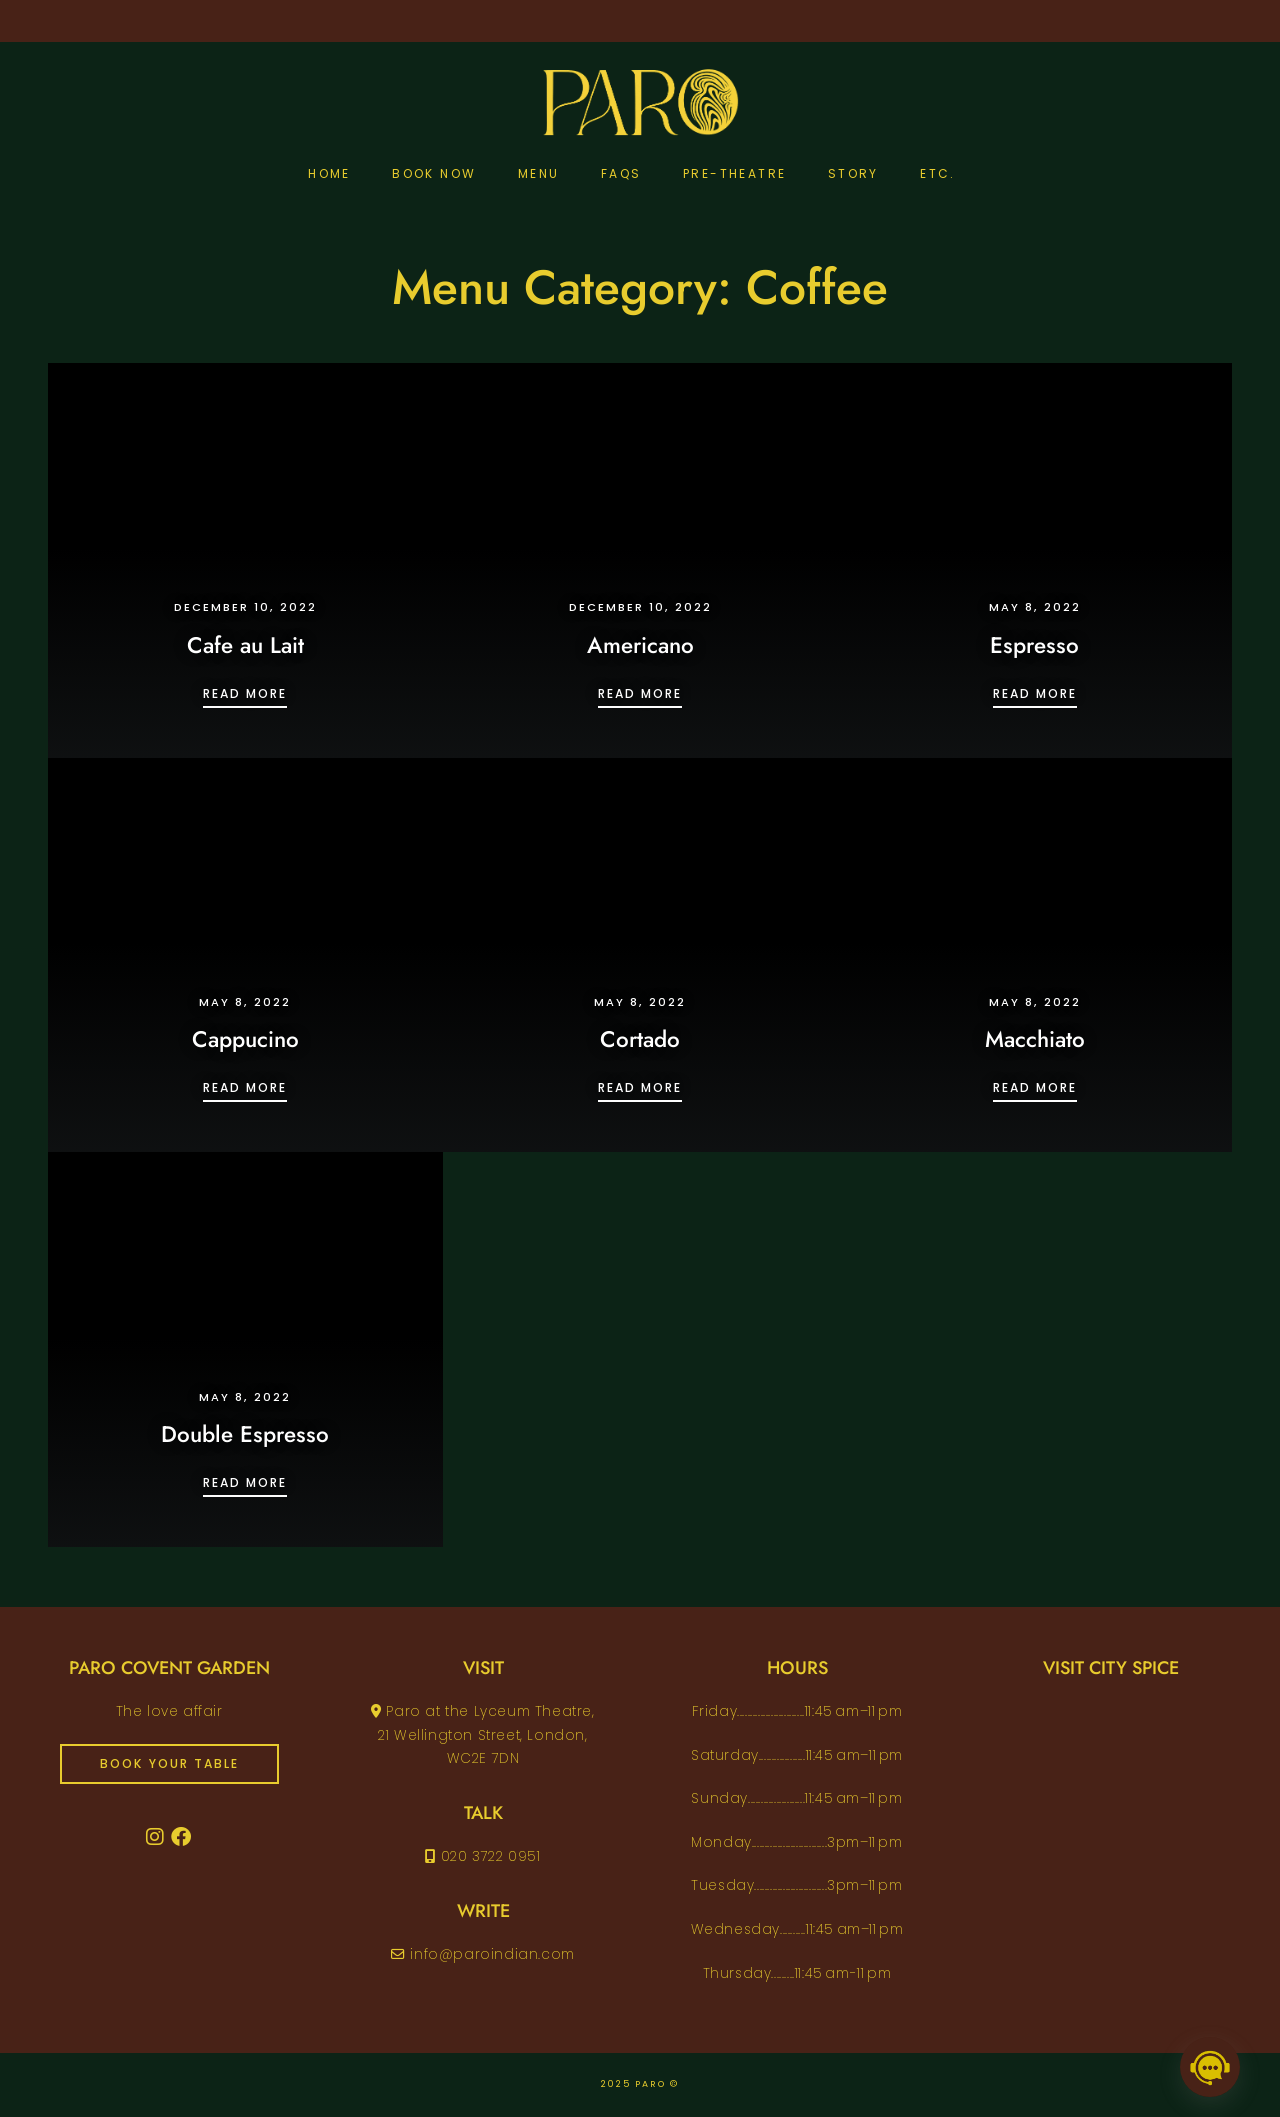 This screenshot has width=1280, height=2117. What do you see at coordinates (434, 173) in the screenshot?
I see `Book Now` at bounding box center [434, 173].